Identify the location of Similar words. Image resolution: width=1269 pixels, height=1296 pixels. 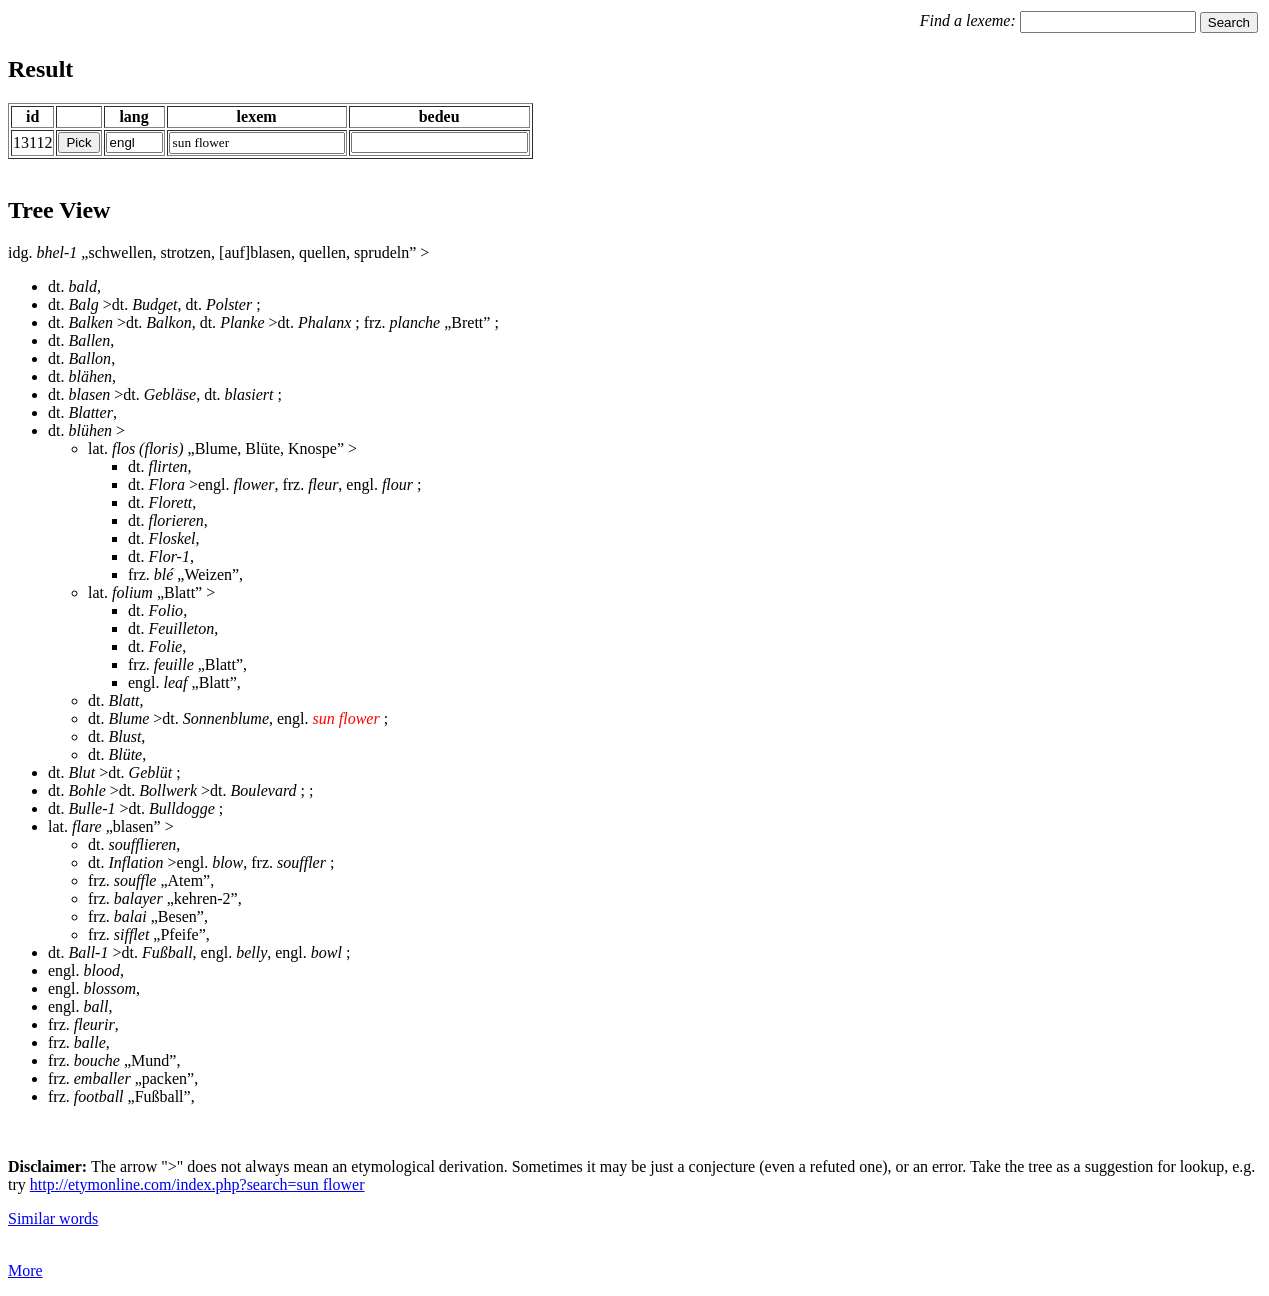
(53, 1218).